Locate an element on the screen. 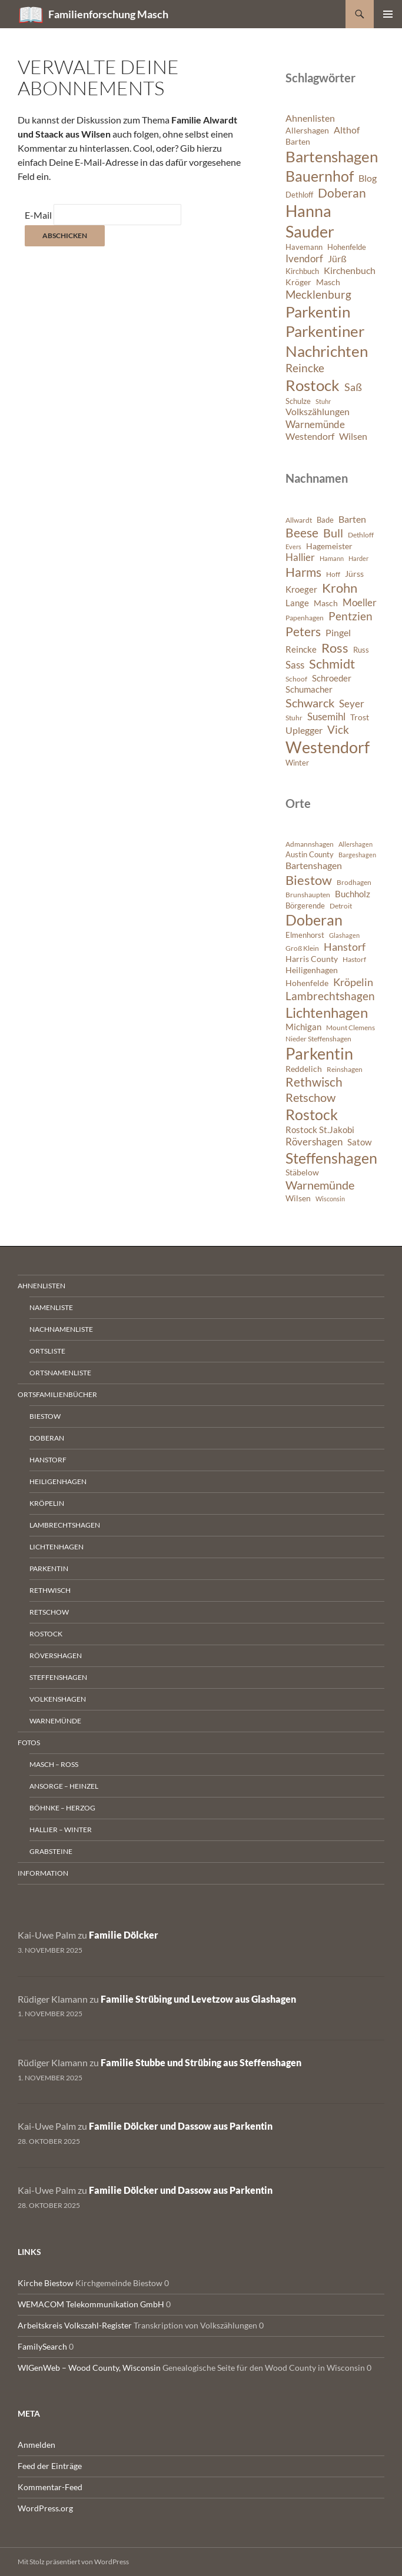 The height and width of the screenshot is (2576, 402). Mount Clemens [Mount Clemens (722 Einträge)] is located at coordinates (350, 1027).